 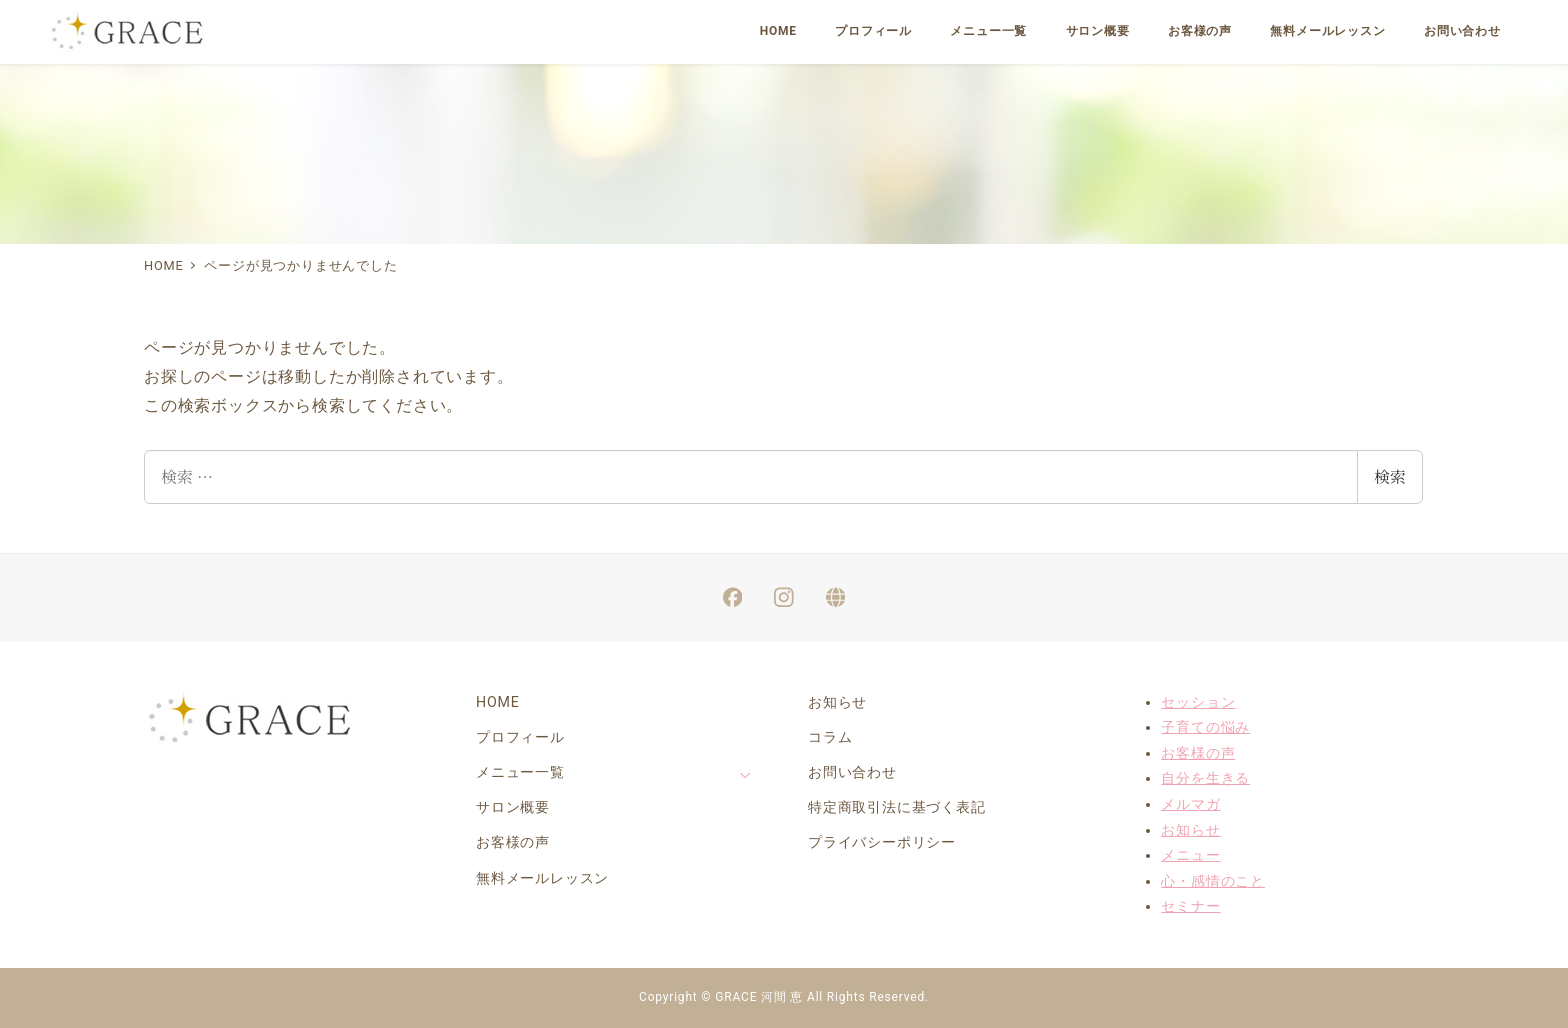 What do you see at coordinates (1213, 881) in the screenshot?
I see `心・感情のこと` at bounding box center [1213, 881].